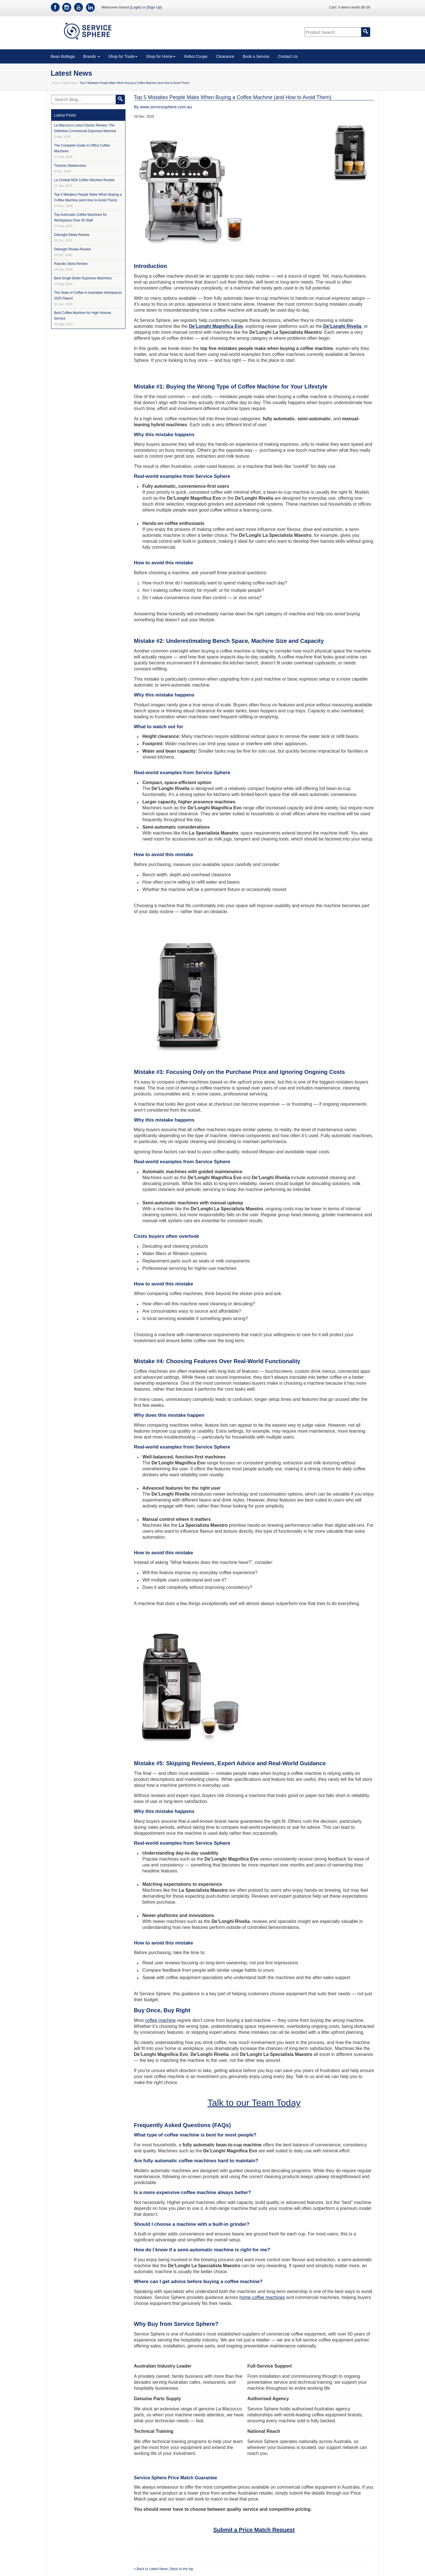  What do you see at coordinates (83, 281) in the screenshot?
I see `Best Single Boiler Espresso Machines` at bounding box center [83, 281].